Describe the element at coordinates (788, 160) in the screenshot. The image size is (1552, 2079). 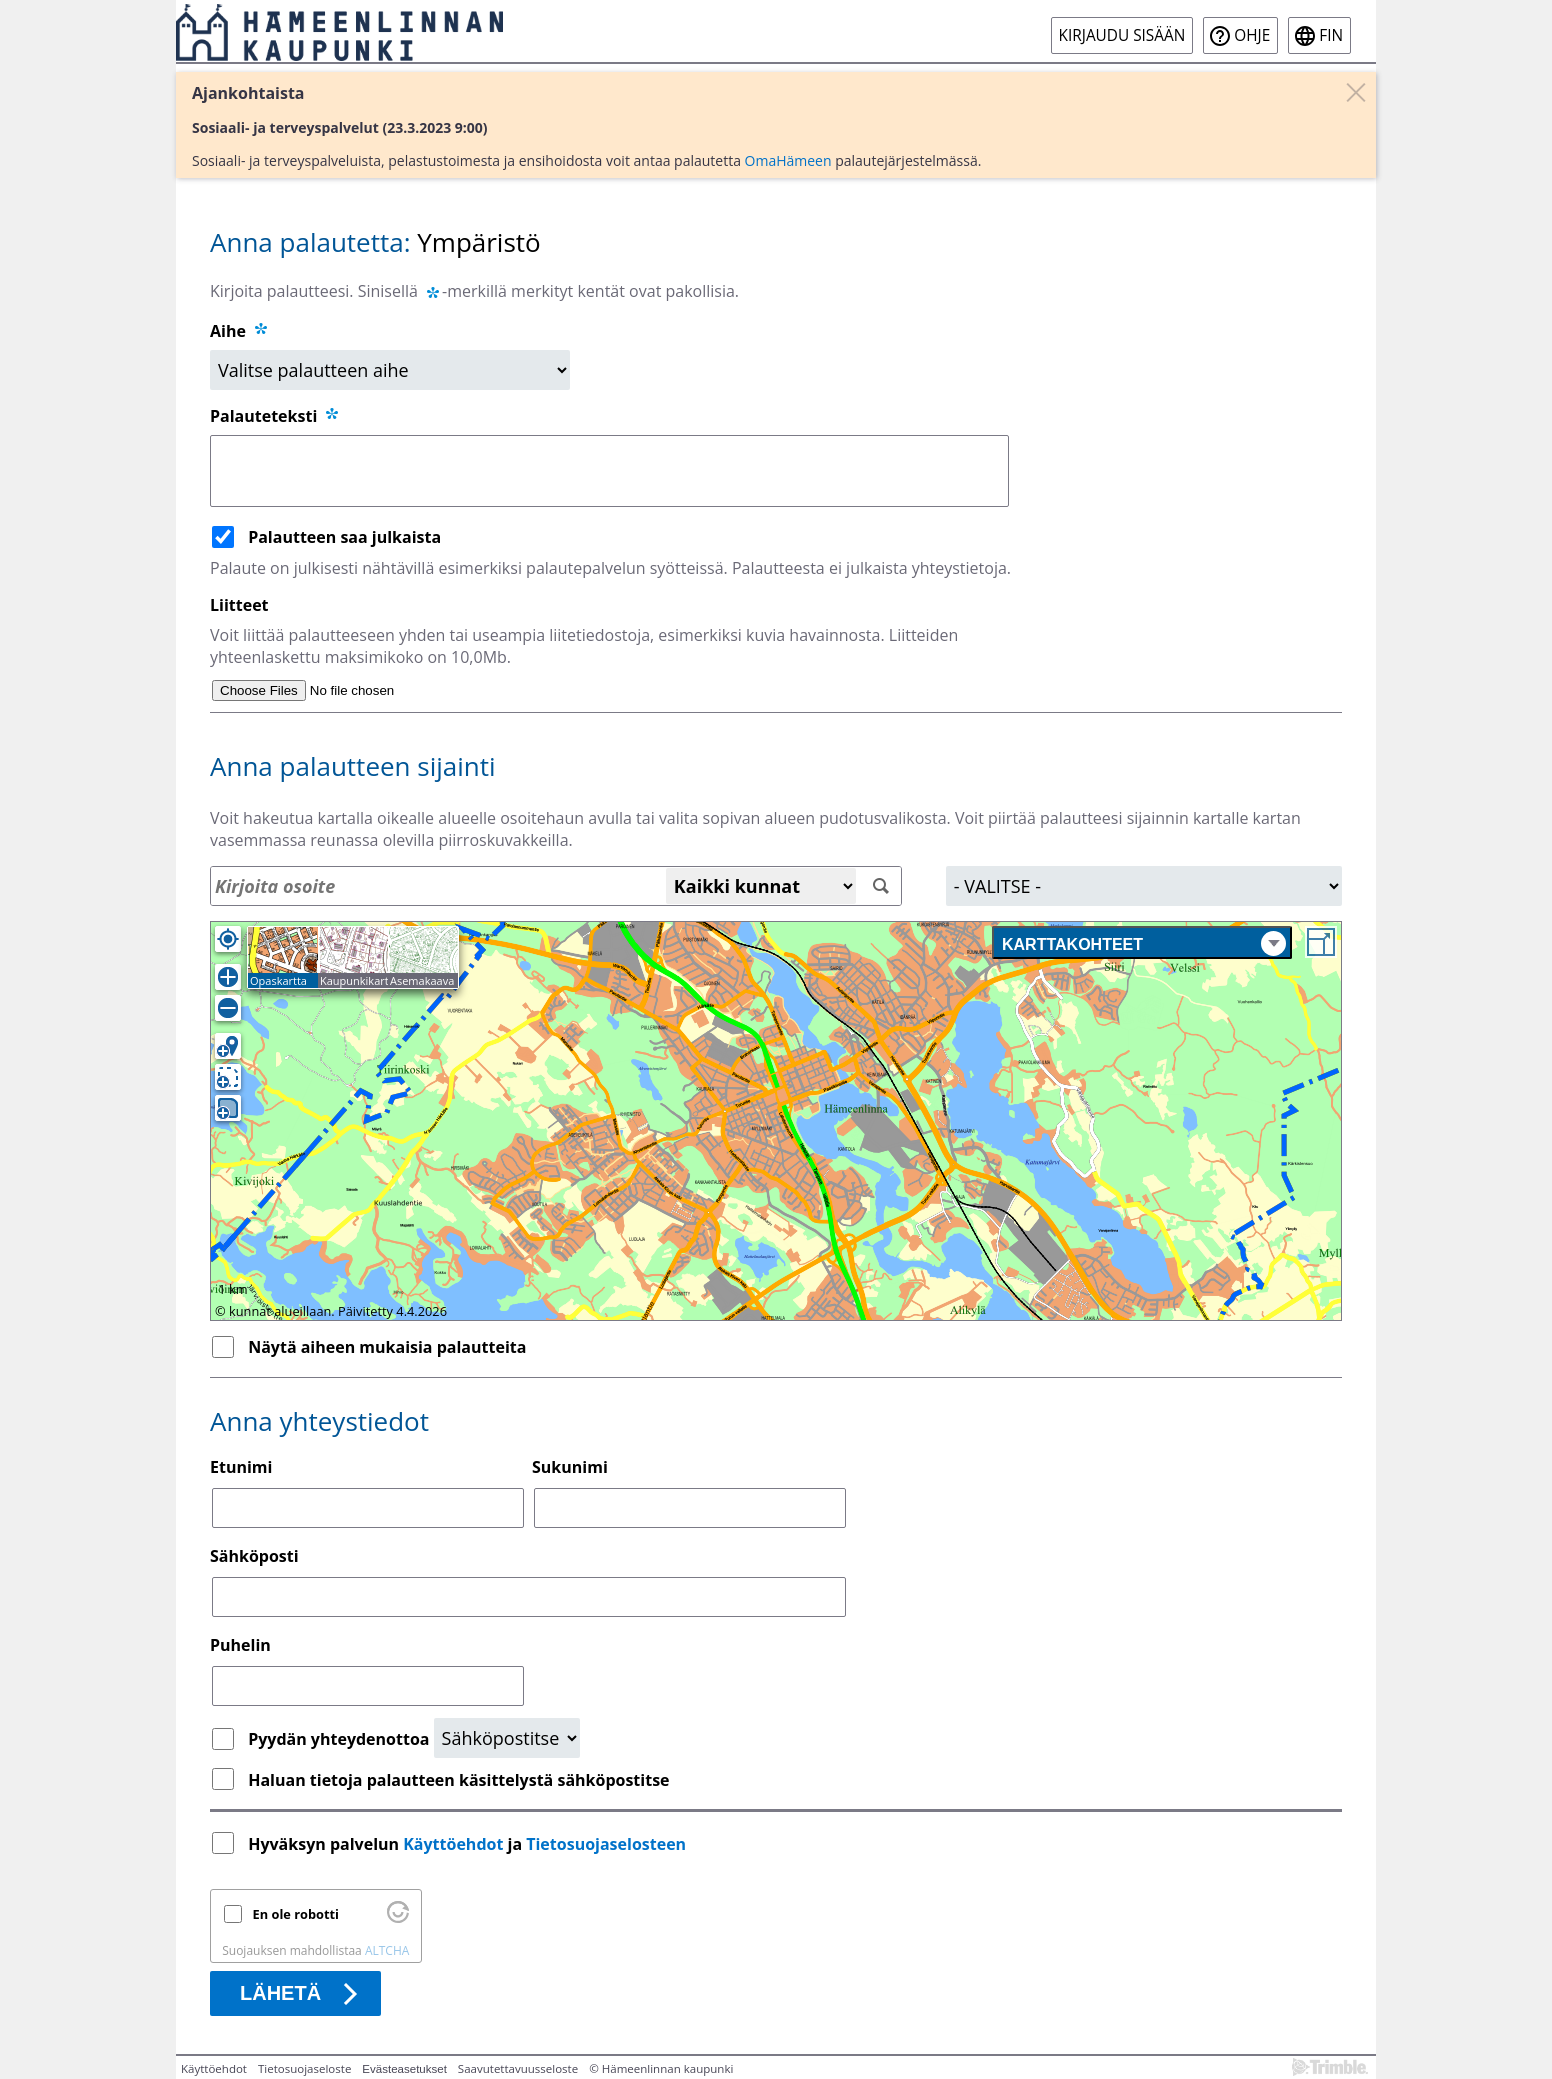
I see `OmaHämeen` at that location.